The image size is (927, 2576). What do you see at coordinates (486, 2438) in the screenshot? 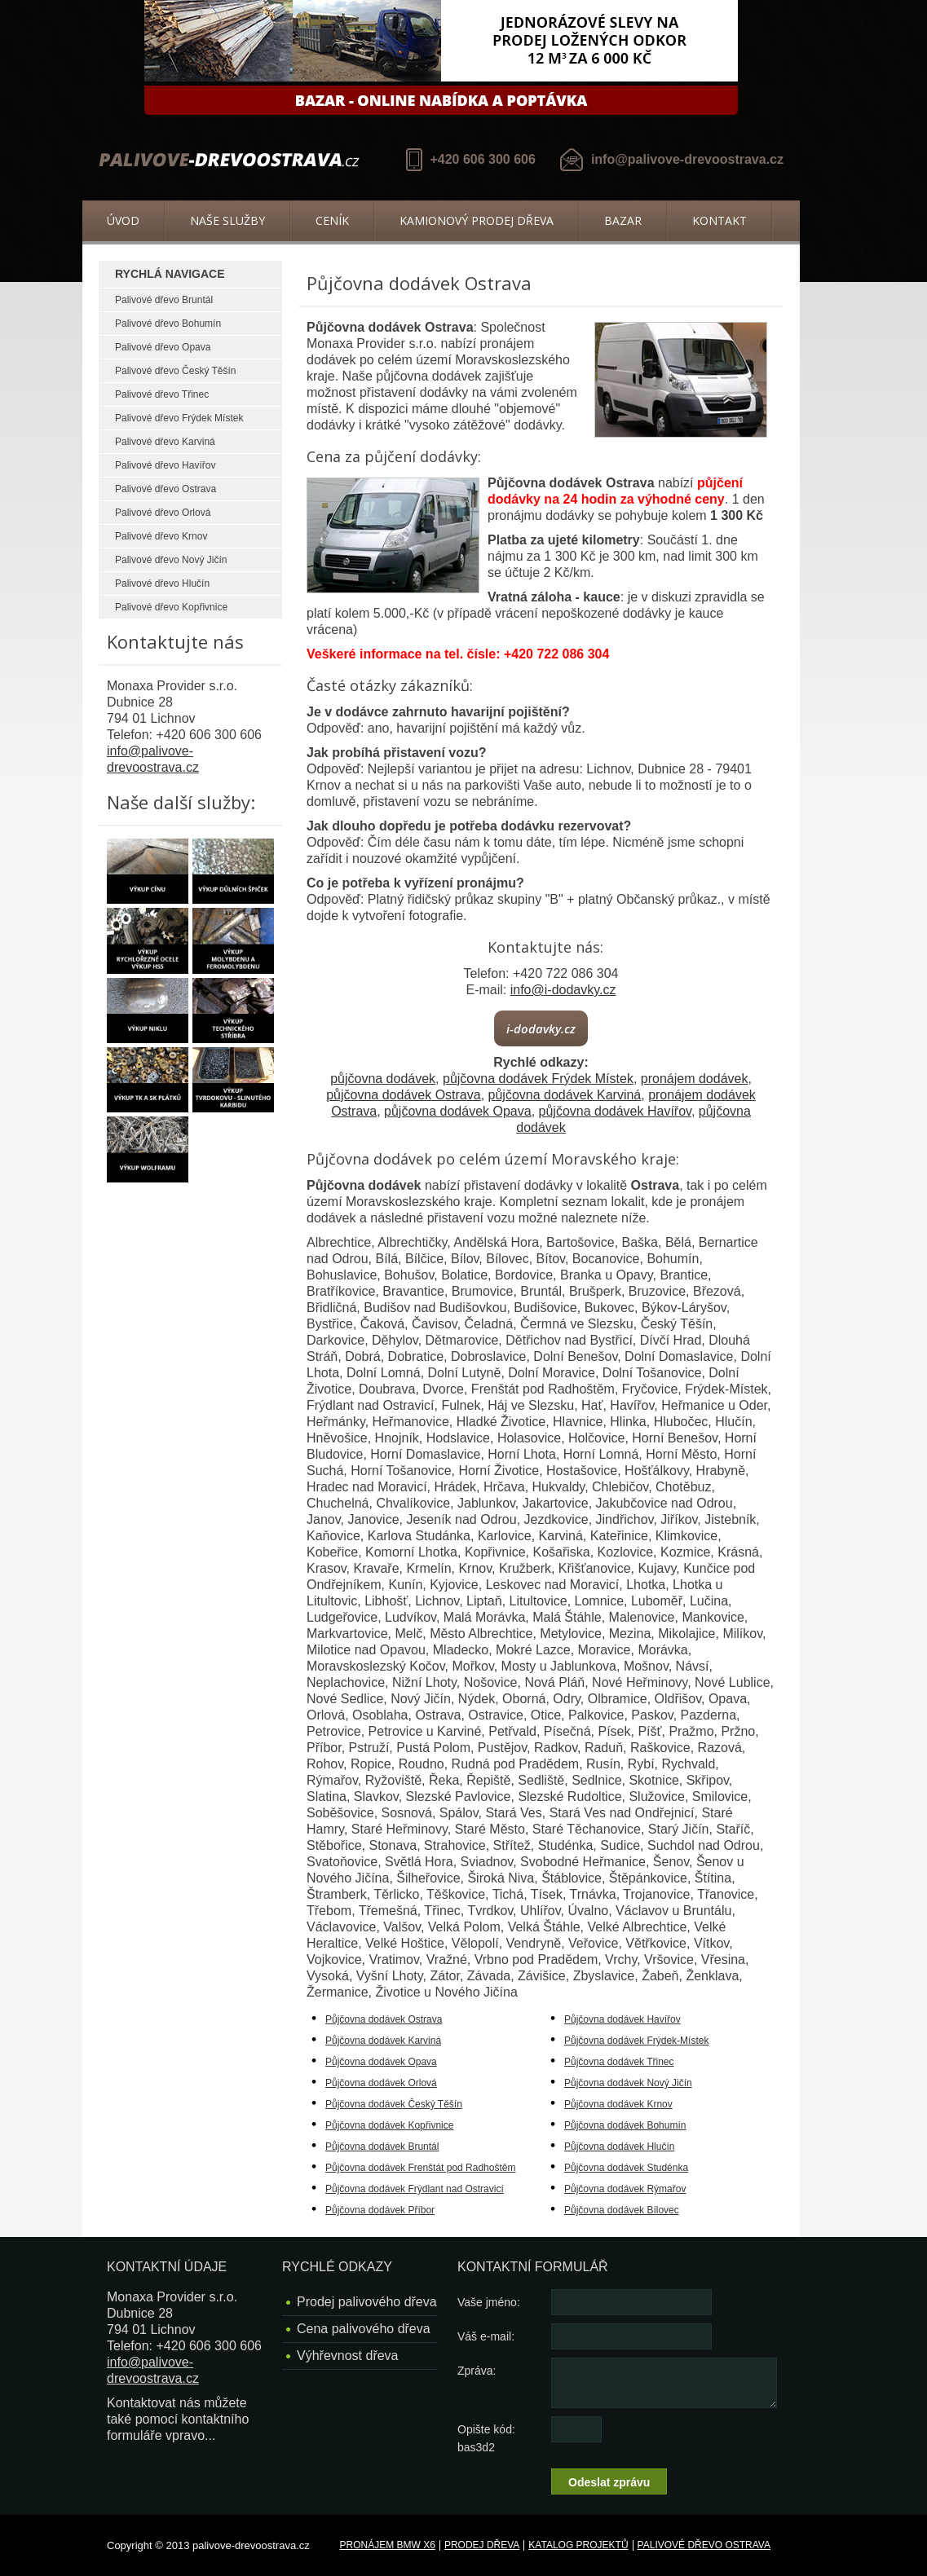
I see `Opište kód: bas3d2` at bounding box center [486, 2438].